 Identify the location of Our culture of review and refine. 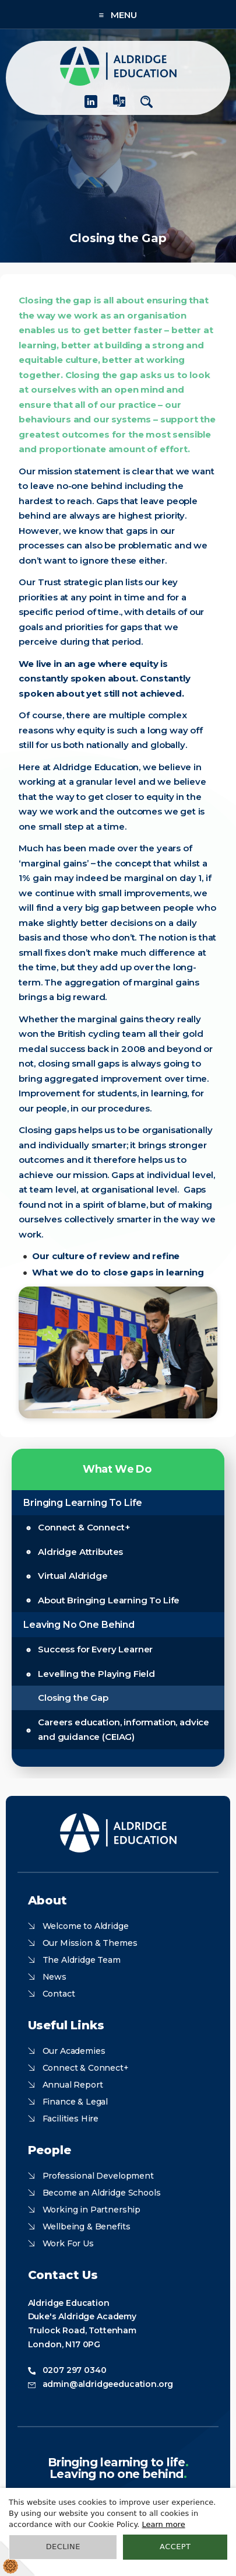
(105, 1255).